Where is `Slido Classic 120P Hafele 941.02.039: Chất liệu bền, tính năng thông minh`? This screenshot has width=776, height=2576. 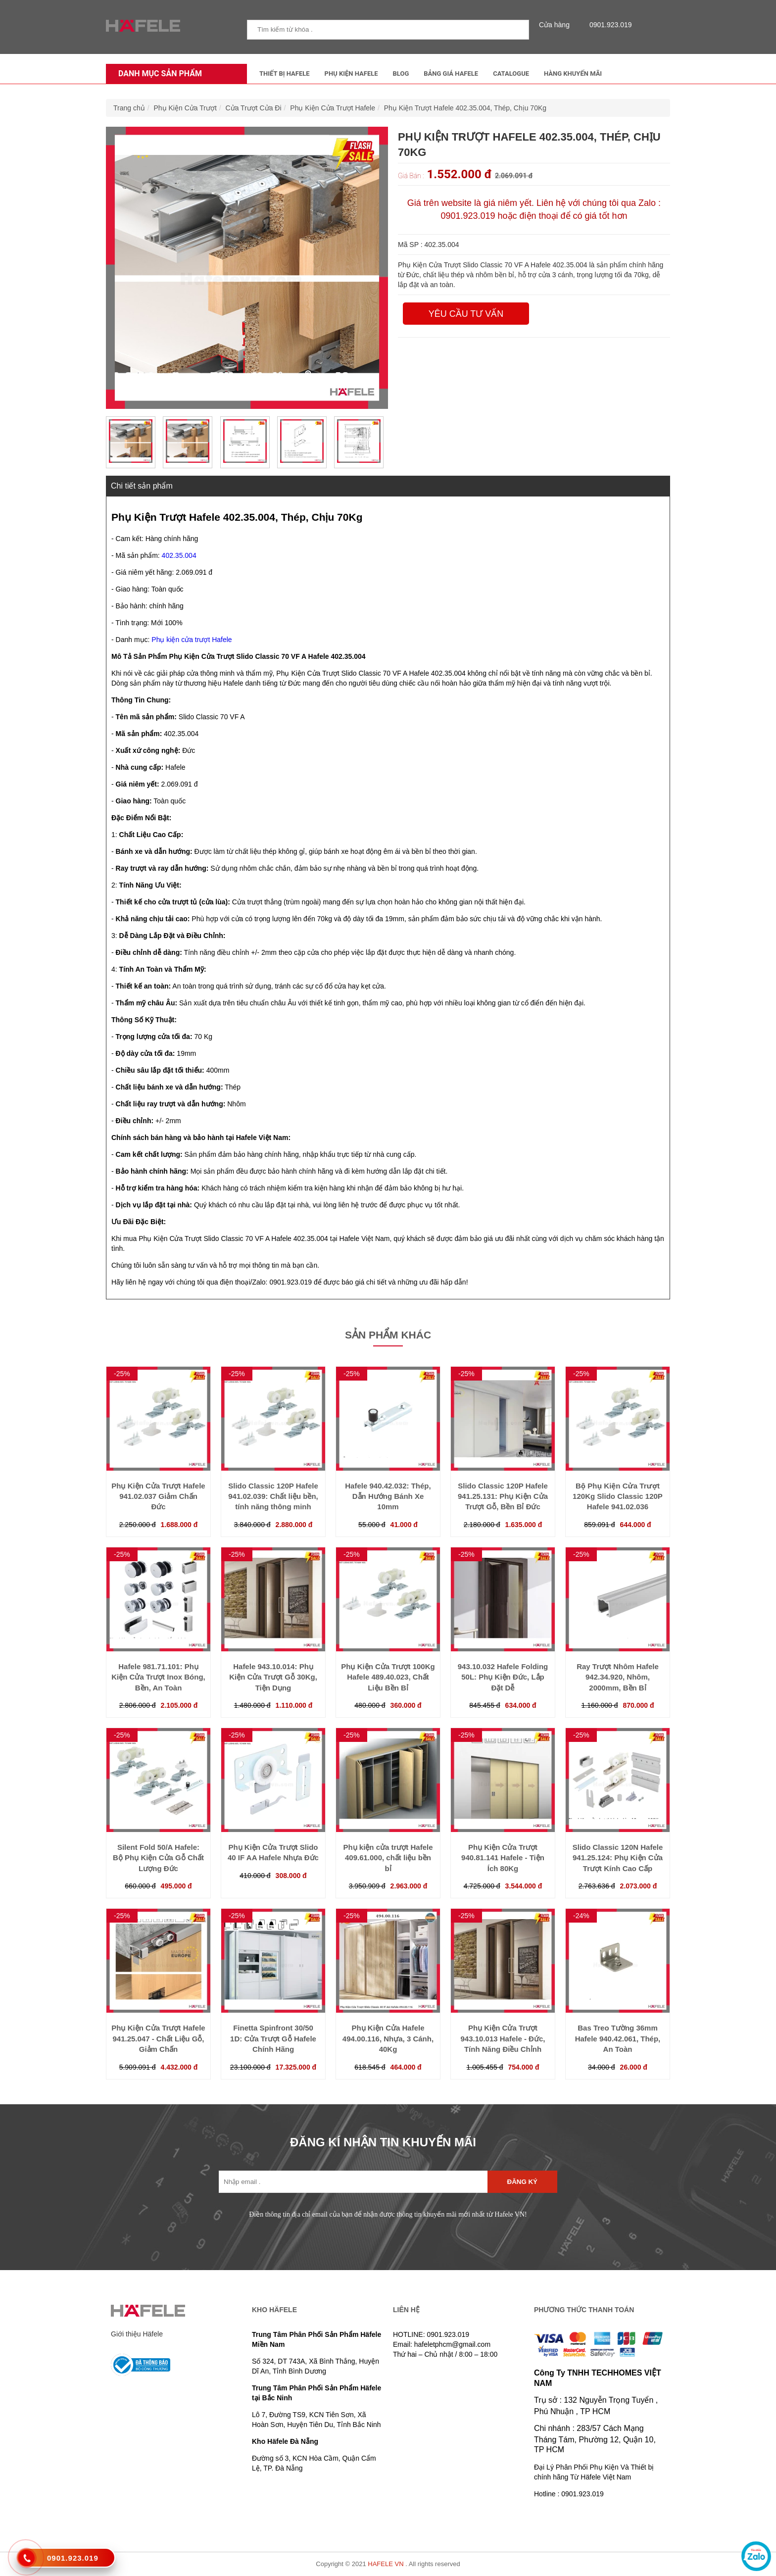
Slido Classic 120P Hafele 941.02.039: Chất liệu bền, tính năng thông minh is located at coordinates (273, 1496).